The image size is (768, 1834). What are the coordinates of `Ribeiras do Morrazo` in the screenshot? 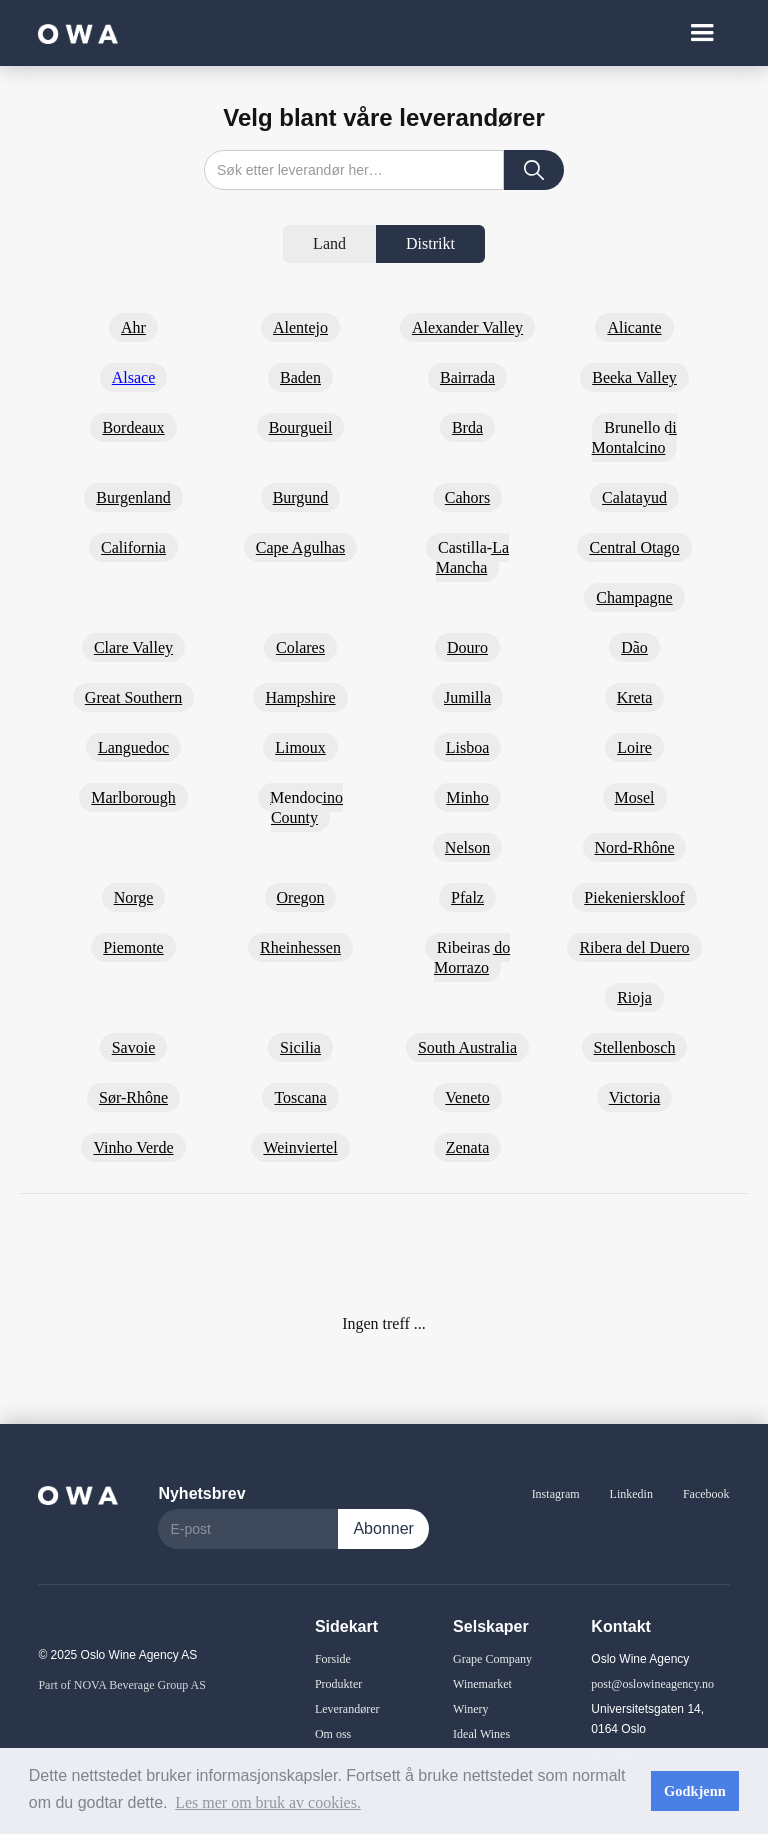 It's located at (472, 957).